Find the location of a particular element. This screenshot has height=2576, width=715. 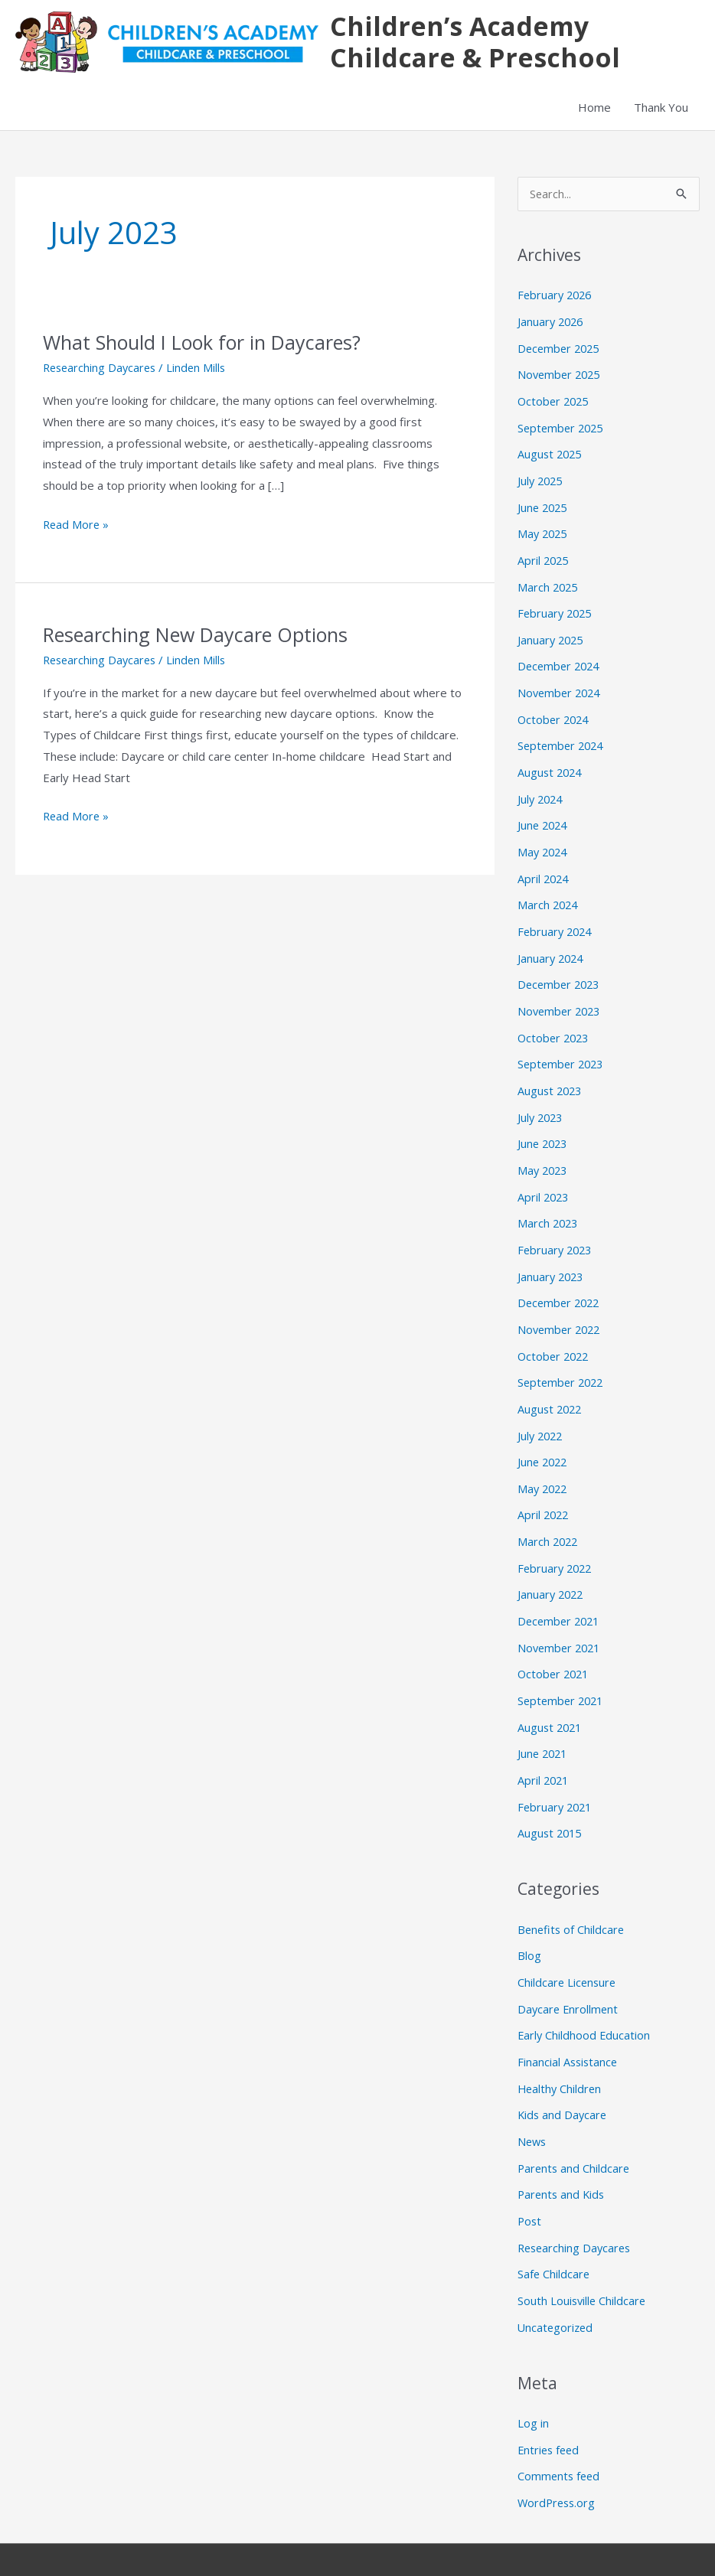

July 2025 is located at coordinates (541, 479).